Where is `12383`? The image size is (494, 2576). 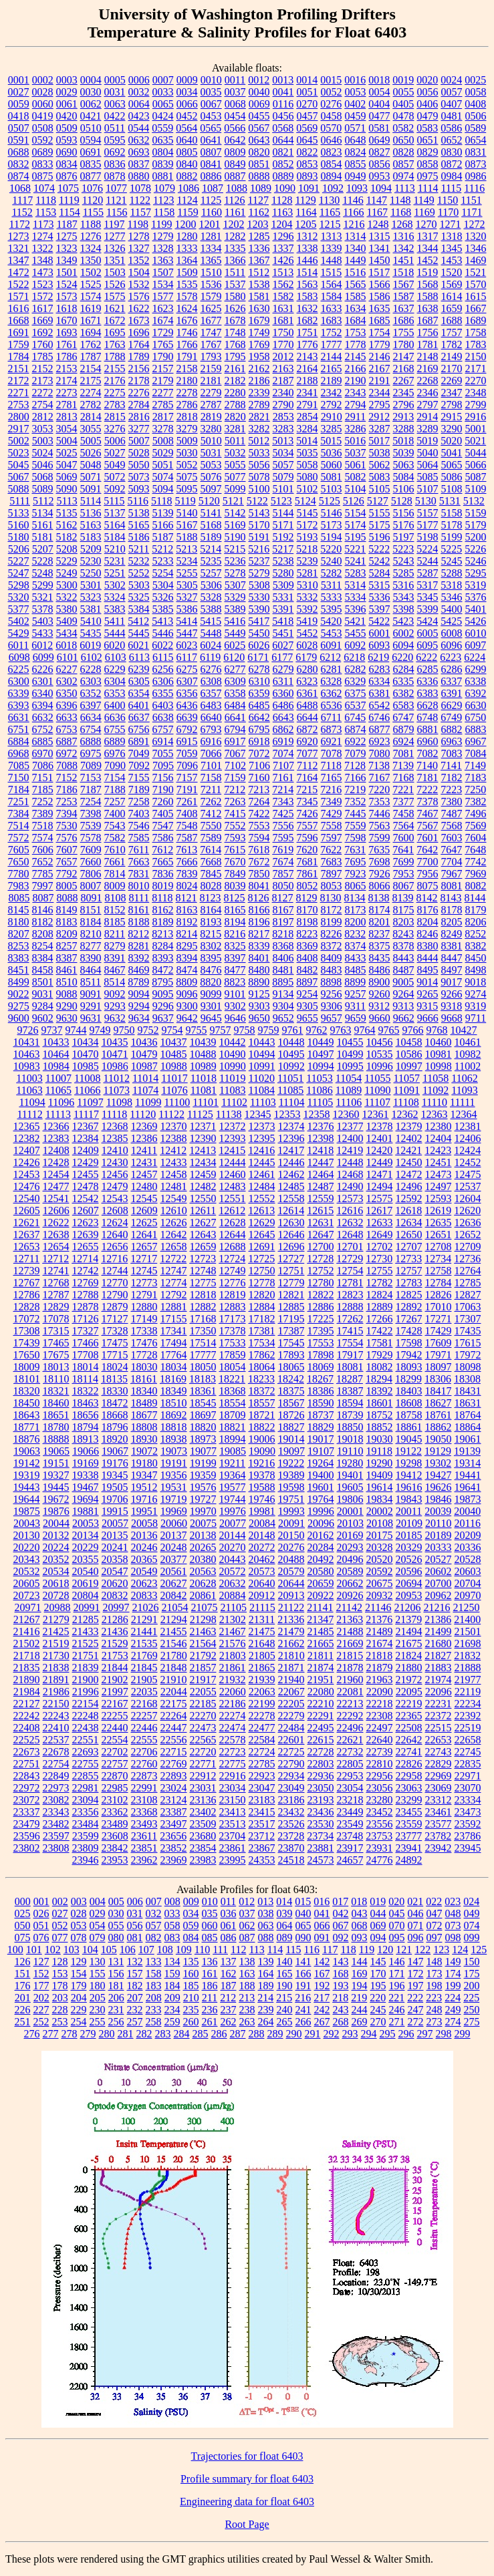
12383 is located at coordinates (56, 1138).